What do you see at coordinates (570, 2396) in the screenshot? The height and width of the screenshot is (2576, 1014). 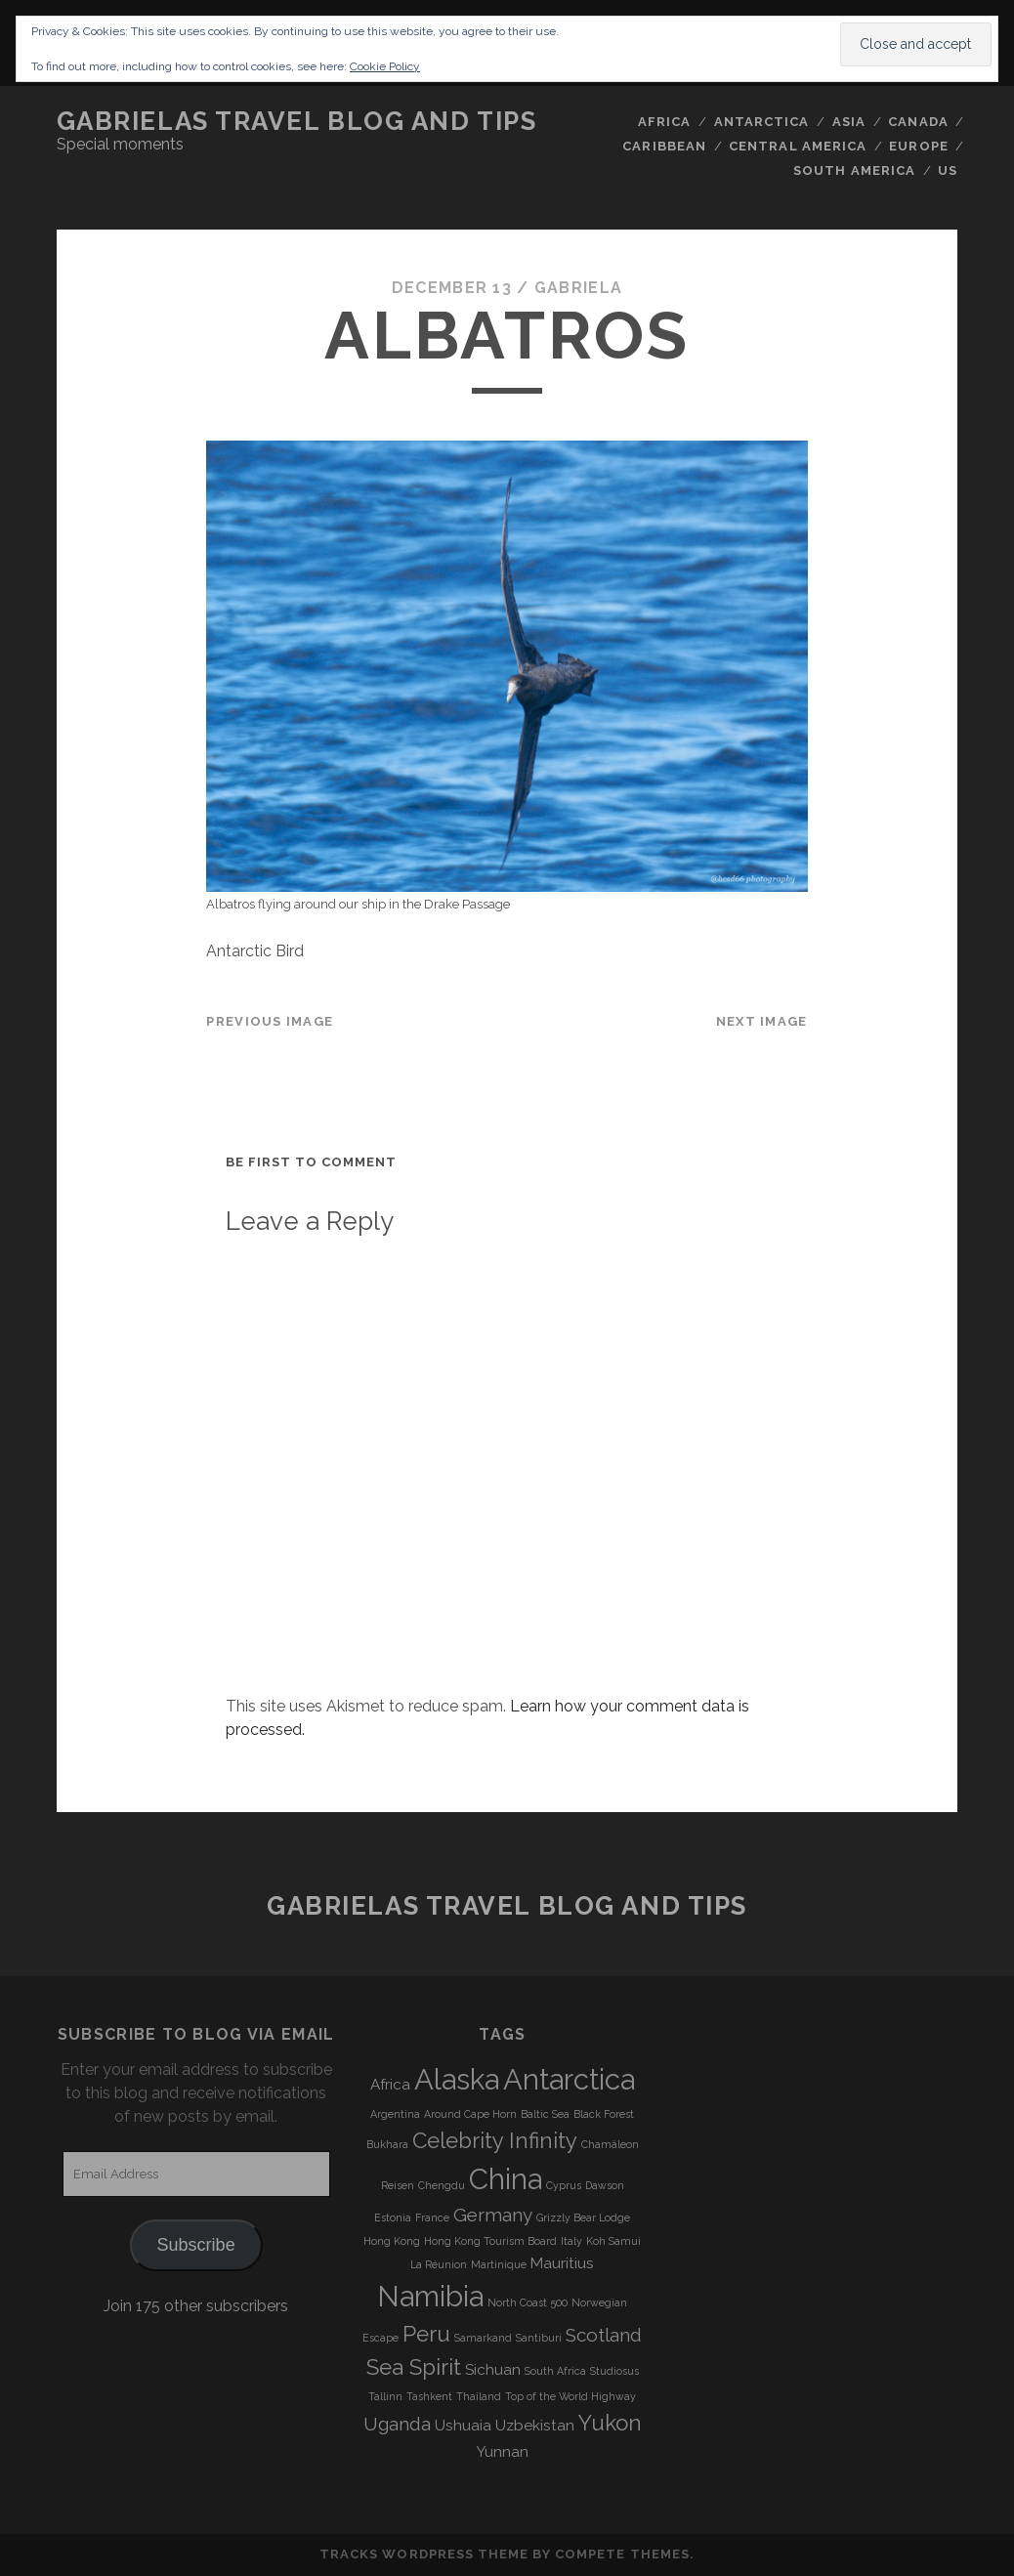 I see `Top of the World Highway [Top of the World Highway (3 items)]` at bounding box center [570, 2396].